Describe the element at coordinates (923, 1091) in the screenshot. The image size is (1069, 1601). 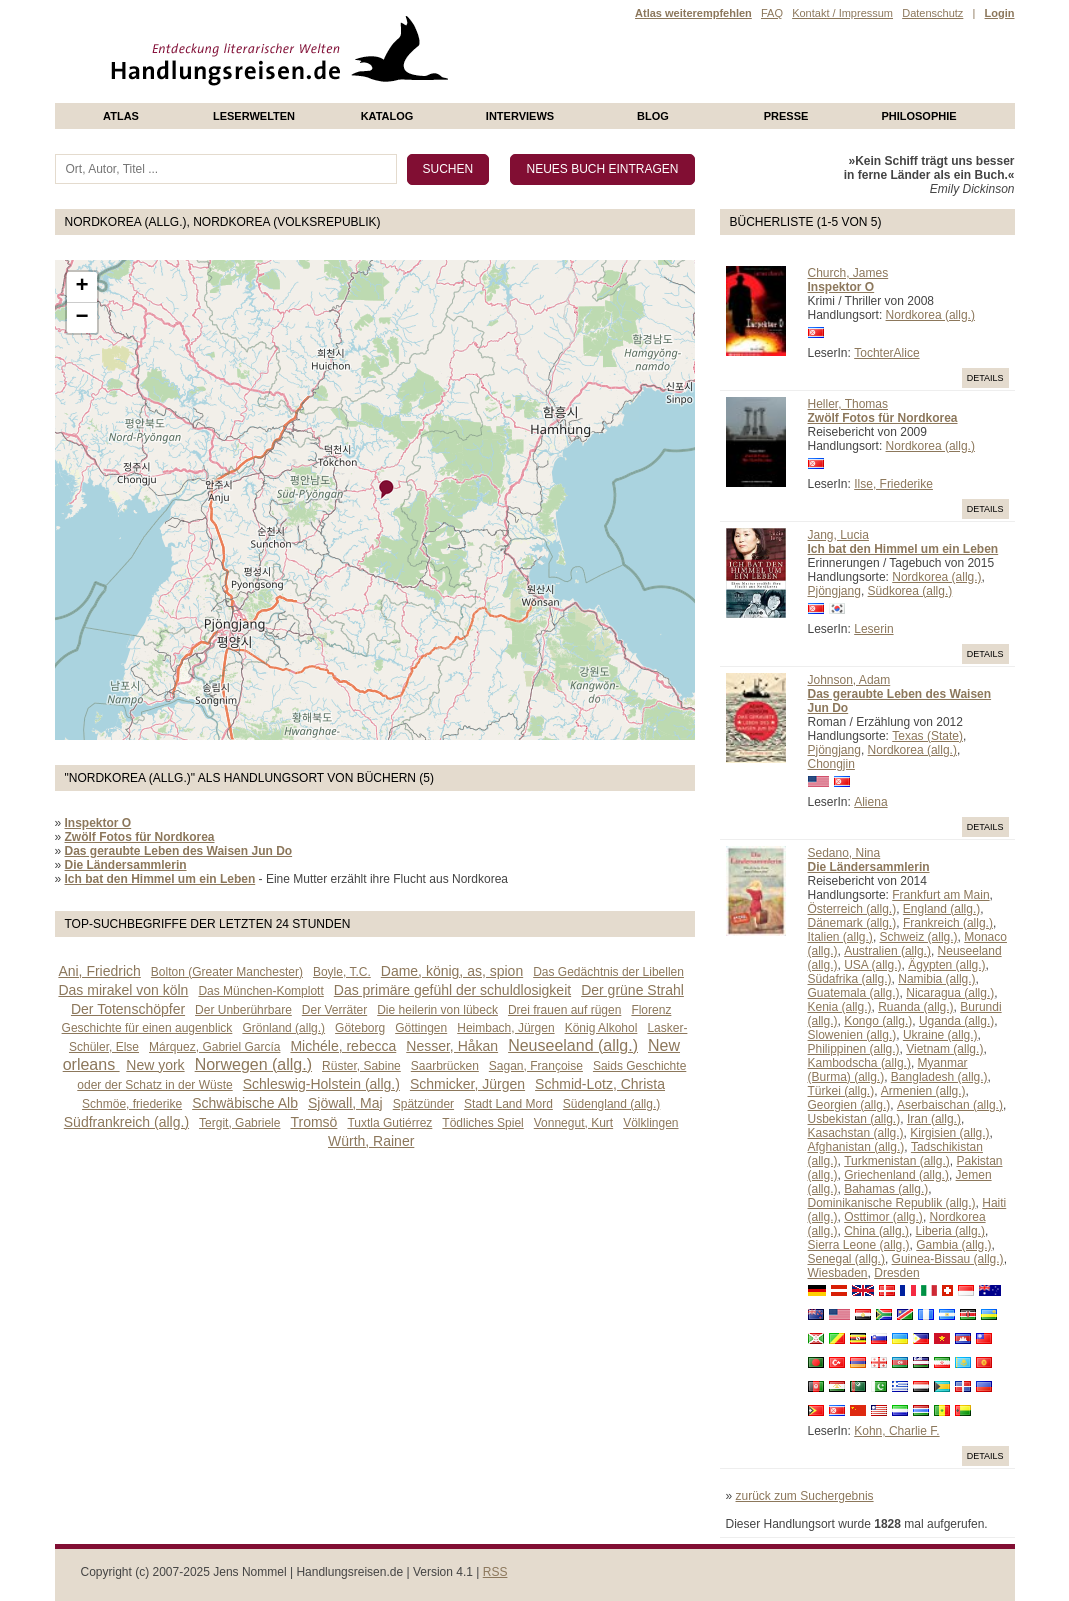
I see `Armenien (allg.)` at that location.